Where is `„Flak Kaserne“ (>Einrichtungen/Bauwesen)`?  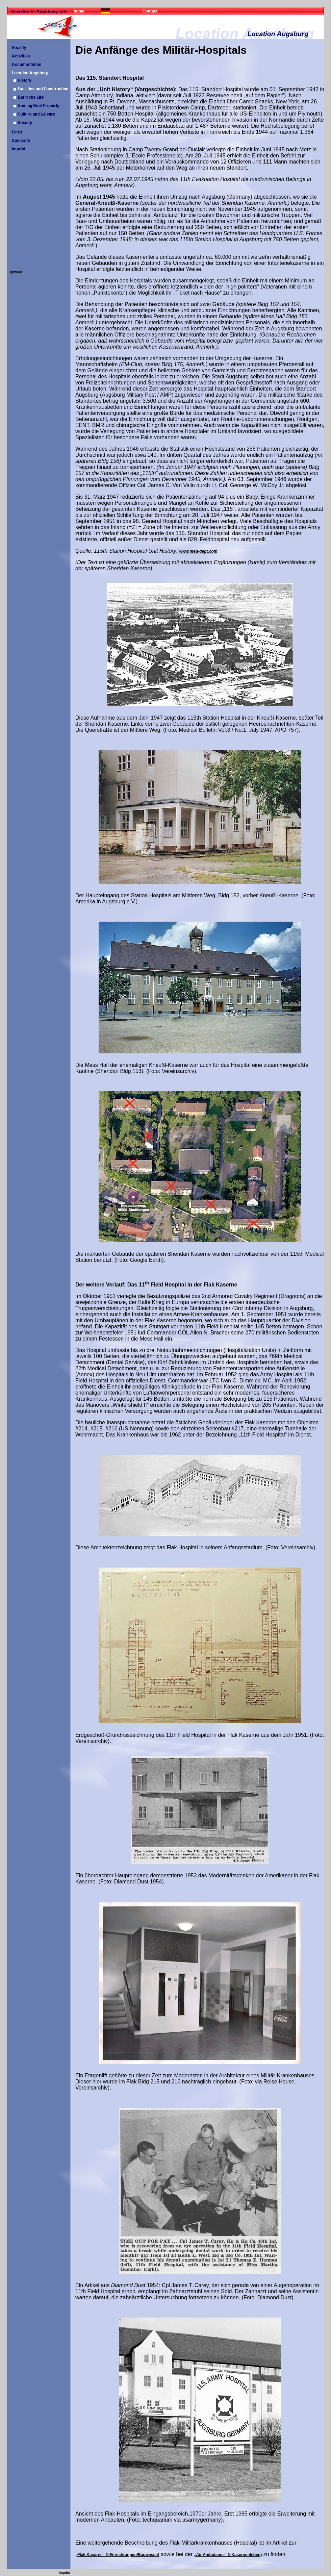
„Flak Kaserne“ (>Einrichtungen/Bauwesen) is located at coordinates (117, 2554).